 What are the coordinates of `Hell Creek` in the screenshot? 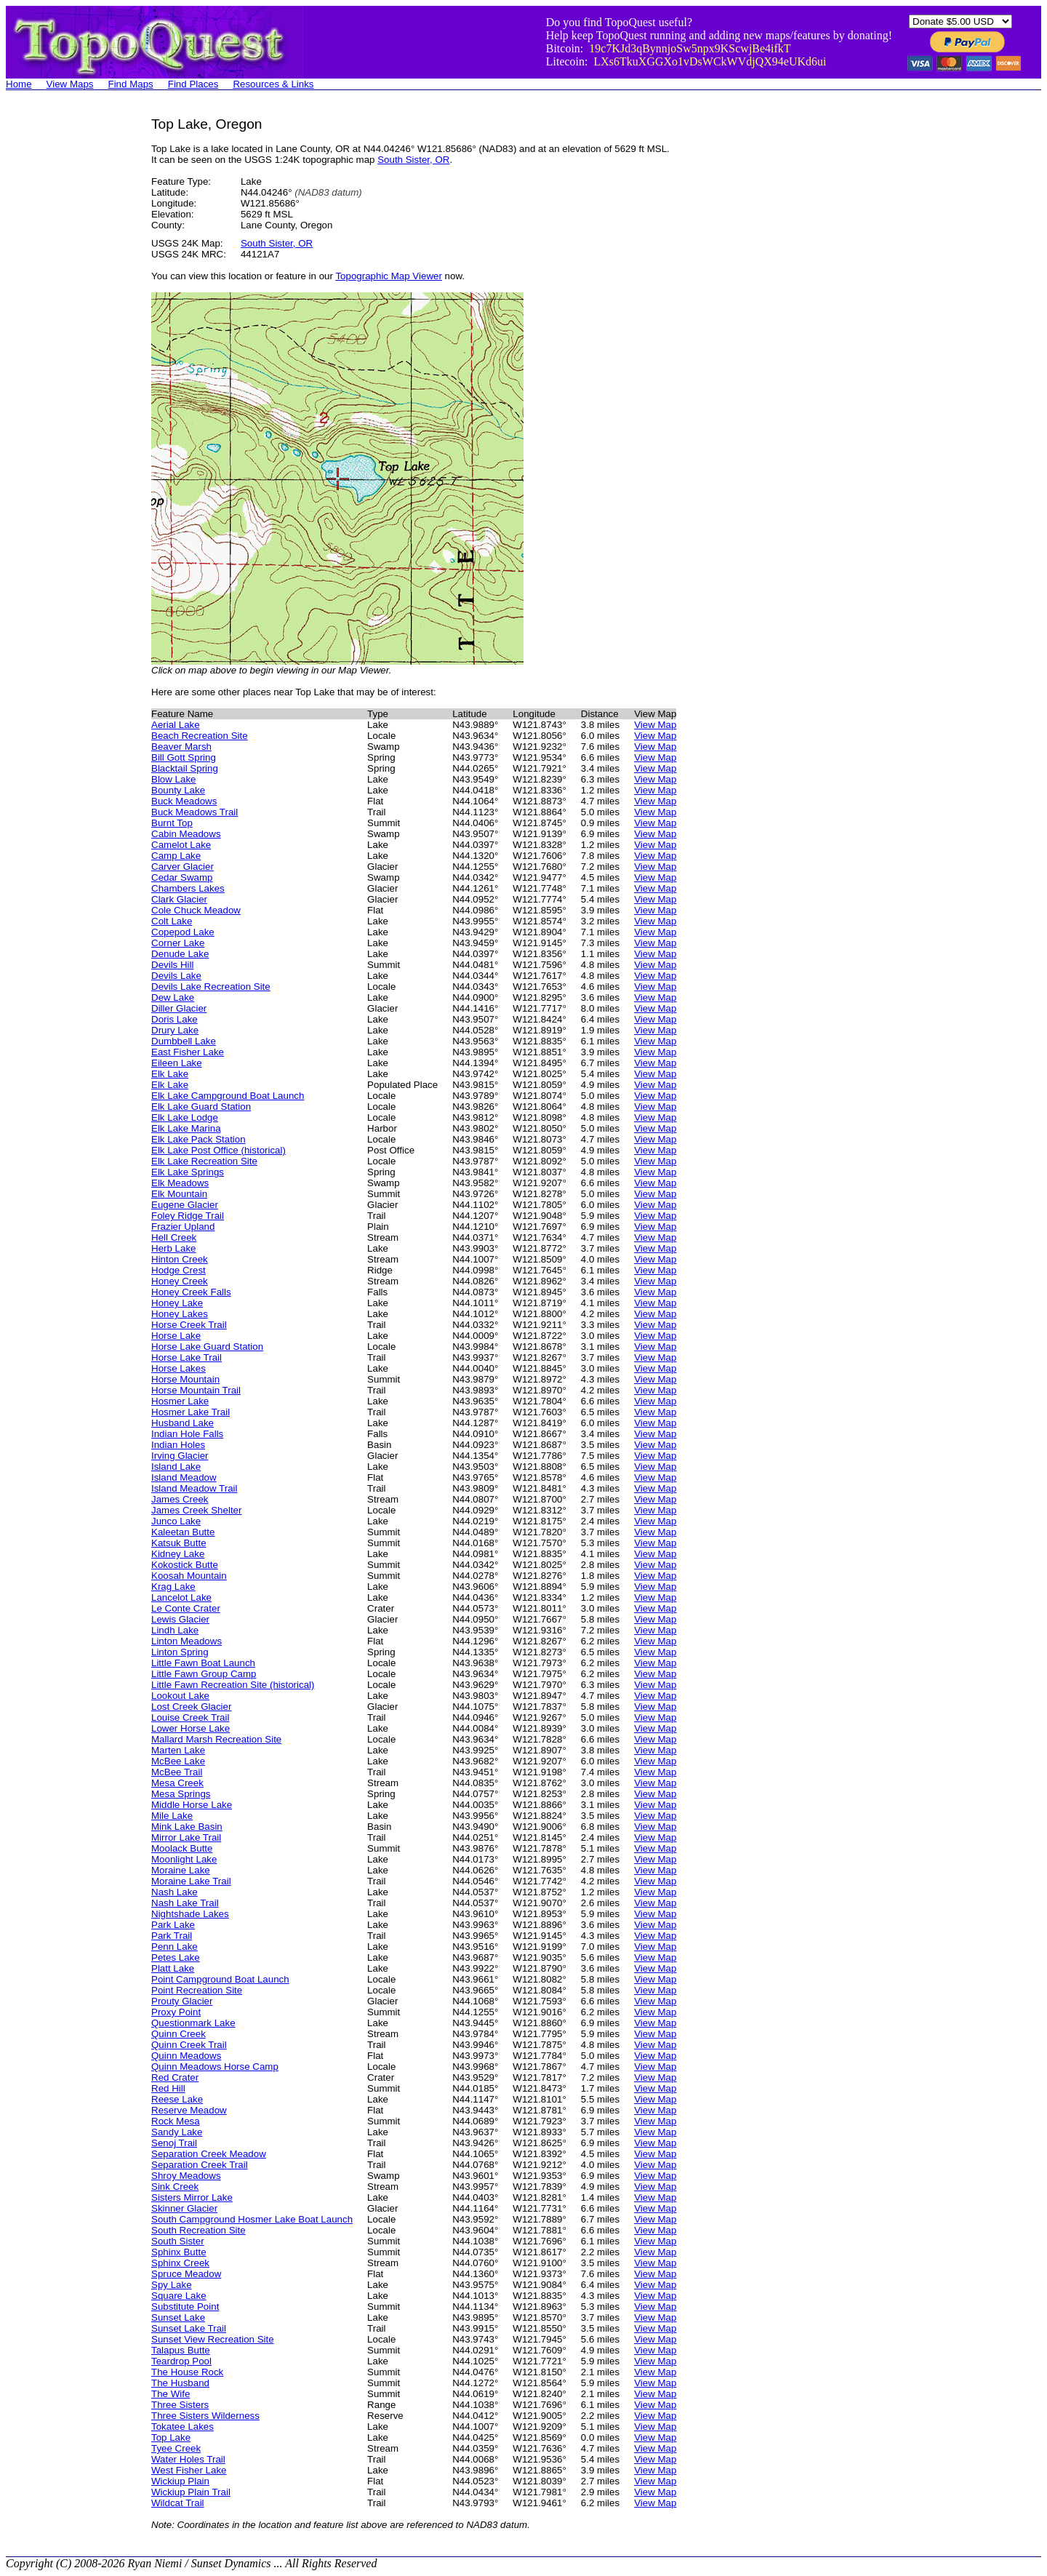 It's located at (173, 1237).